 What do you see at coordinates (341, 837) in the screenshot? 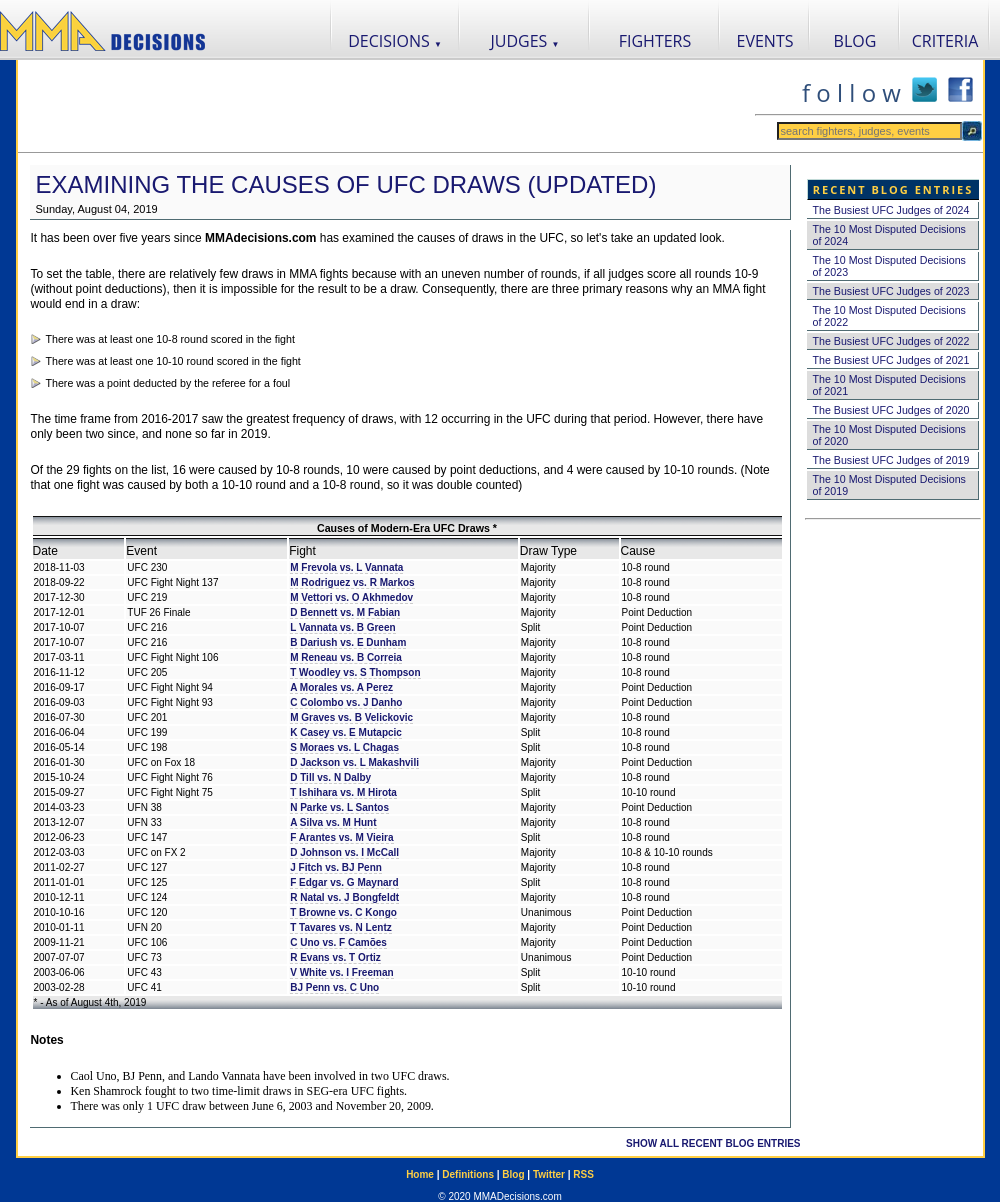
I see `F Arantes vs. M Vieira` at bounding box center [341, 837].